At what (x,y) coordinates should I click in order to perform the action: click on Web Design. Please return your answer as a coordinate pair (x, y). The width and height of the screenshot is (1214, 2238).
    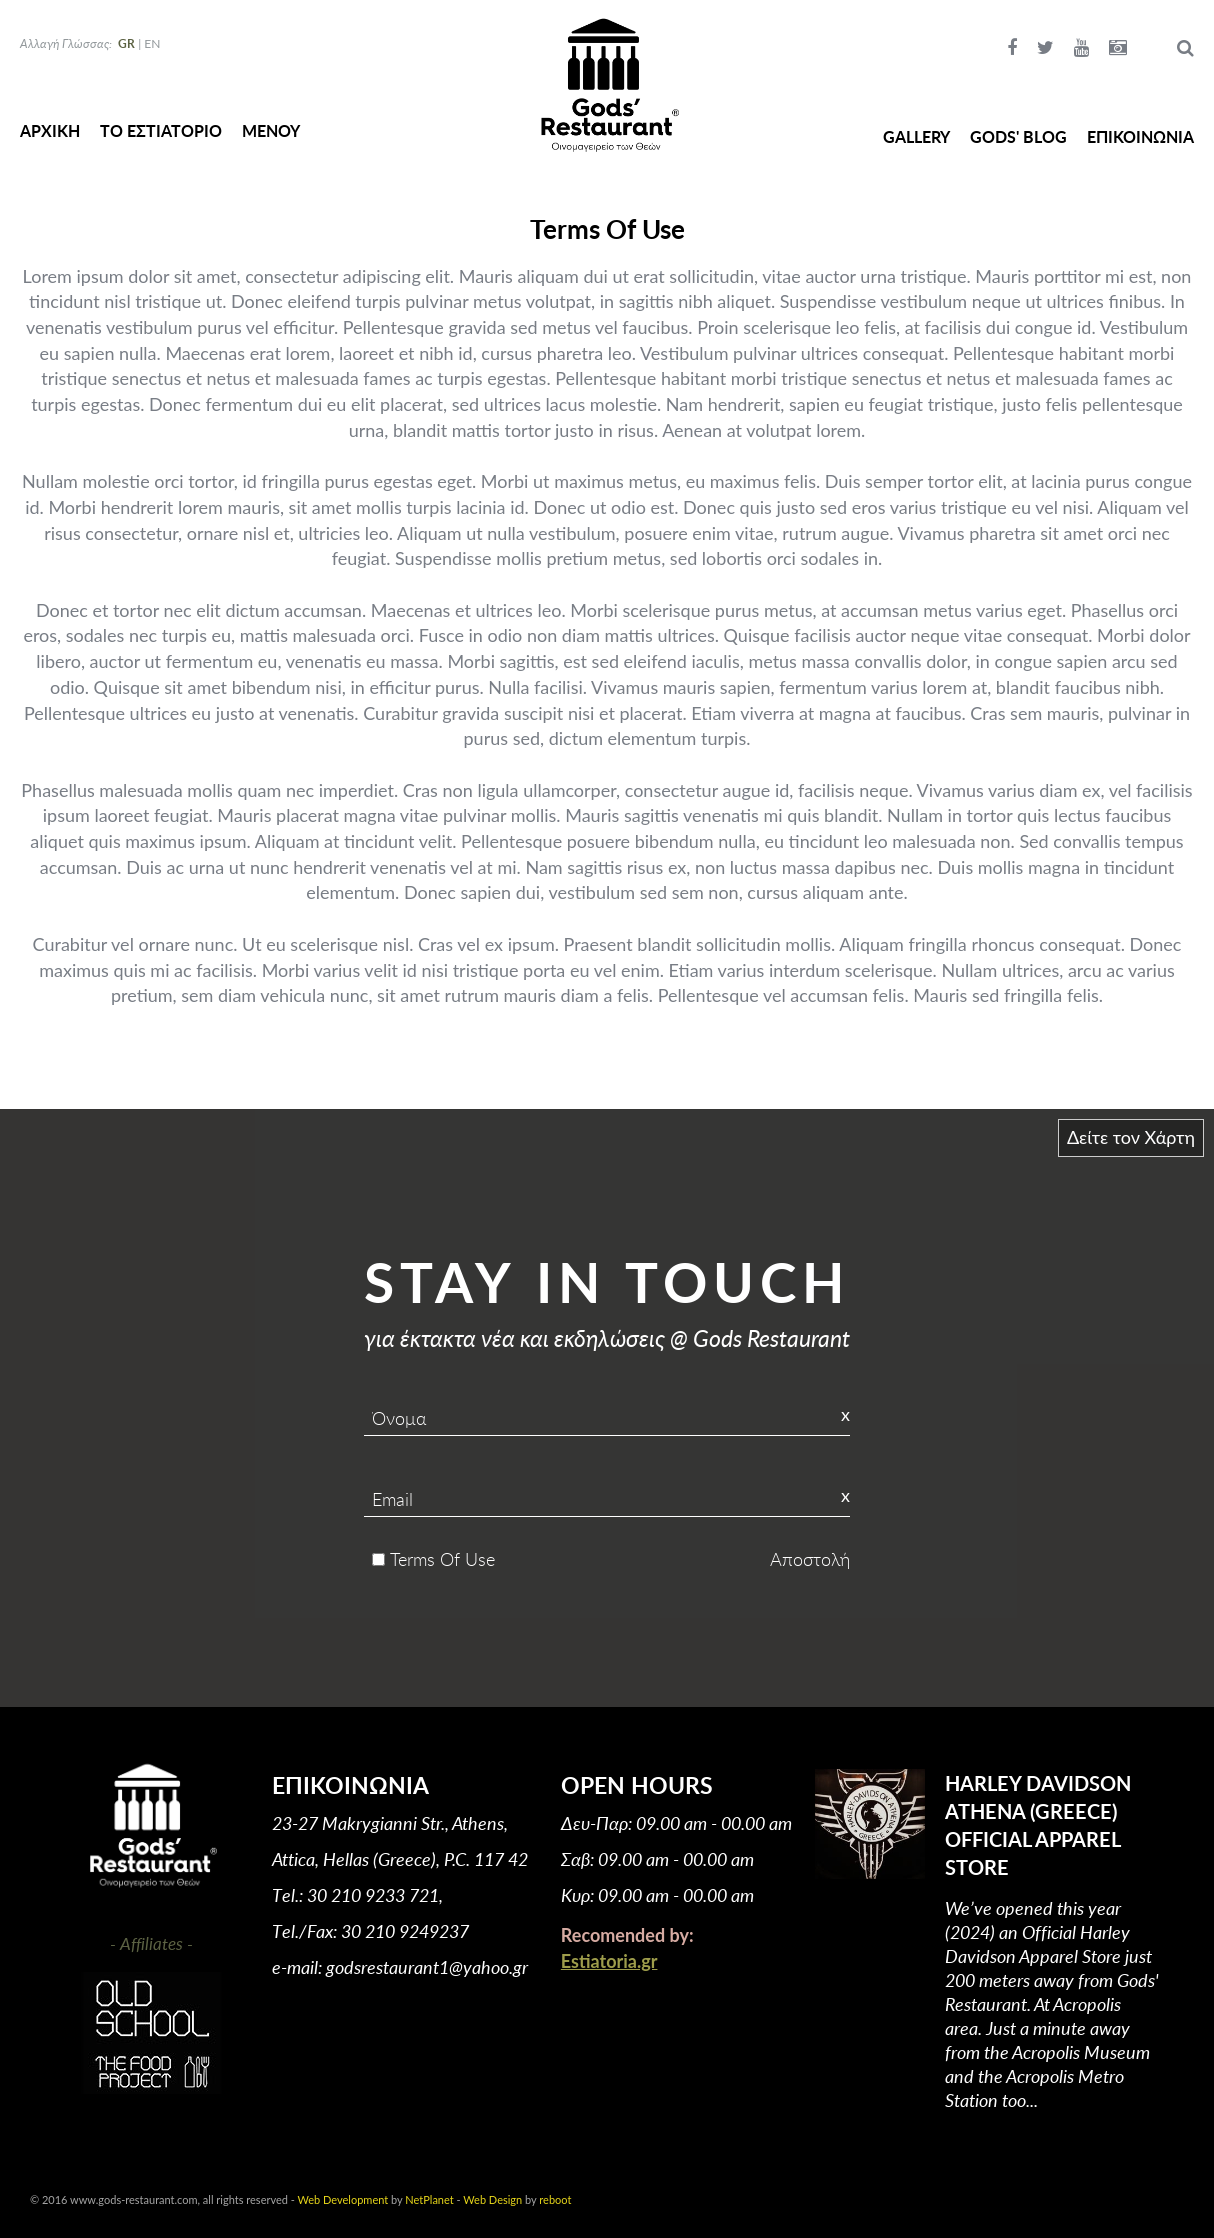
    Looking at the image, I should click on (492, 2199).